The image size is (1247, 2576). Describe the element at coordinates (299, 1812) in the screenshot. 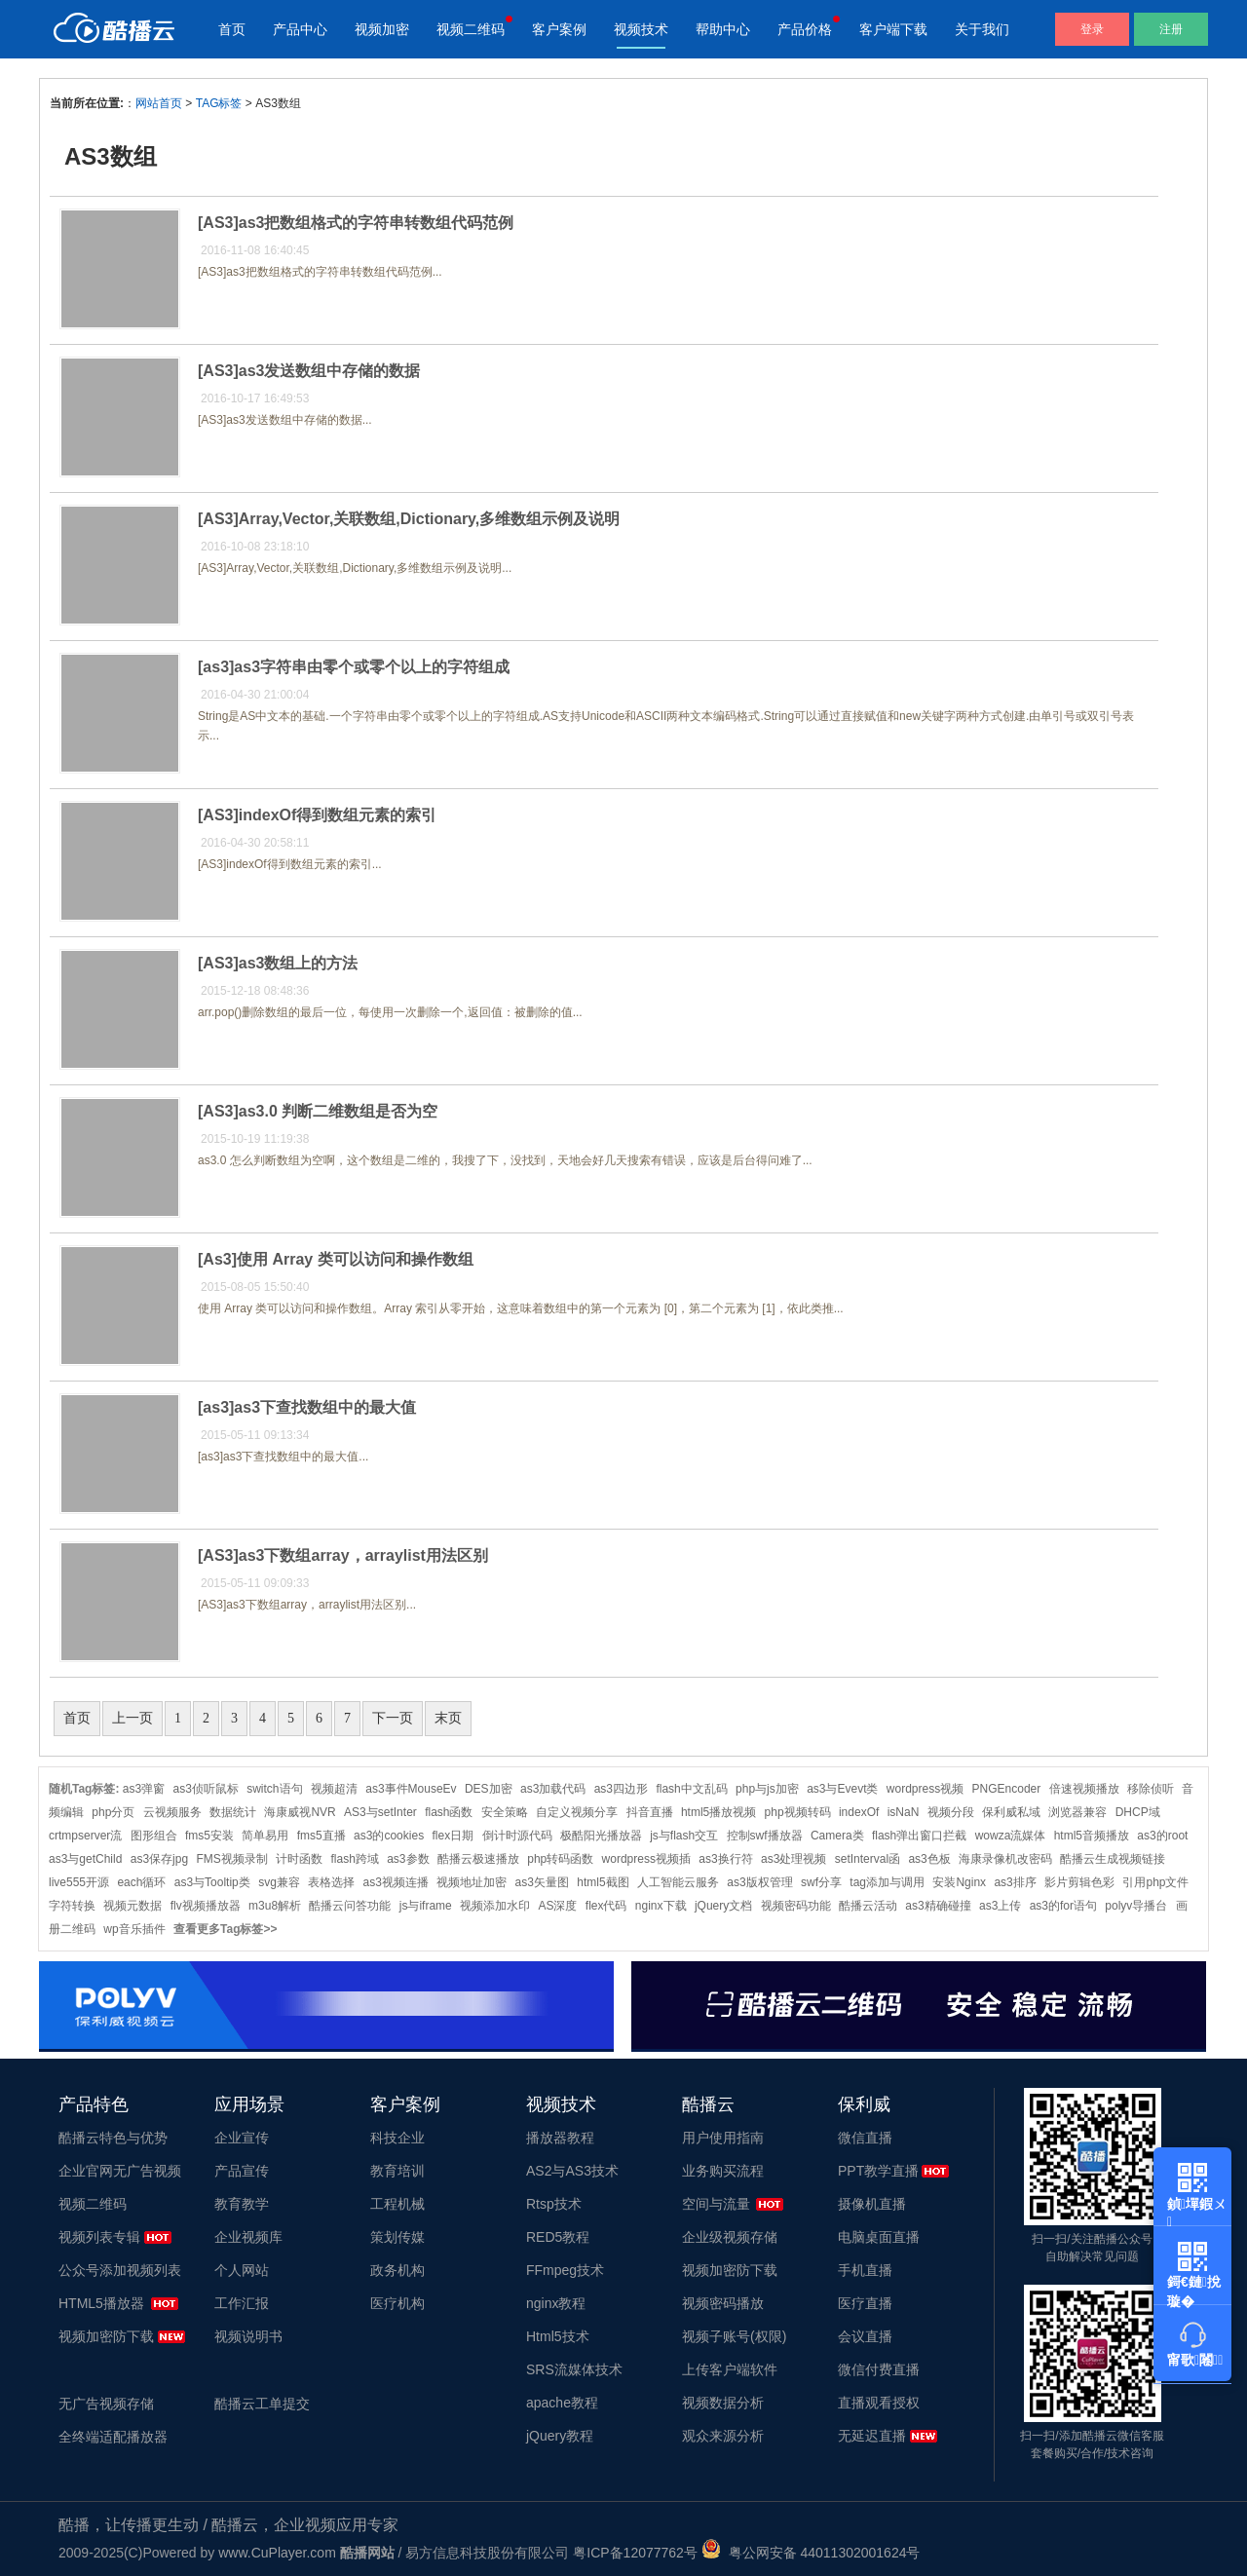

I see `海康威视NVR` at that location.